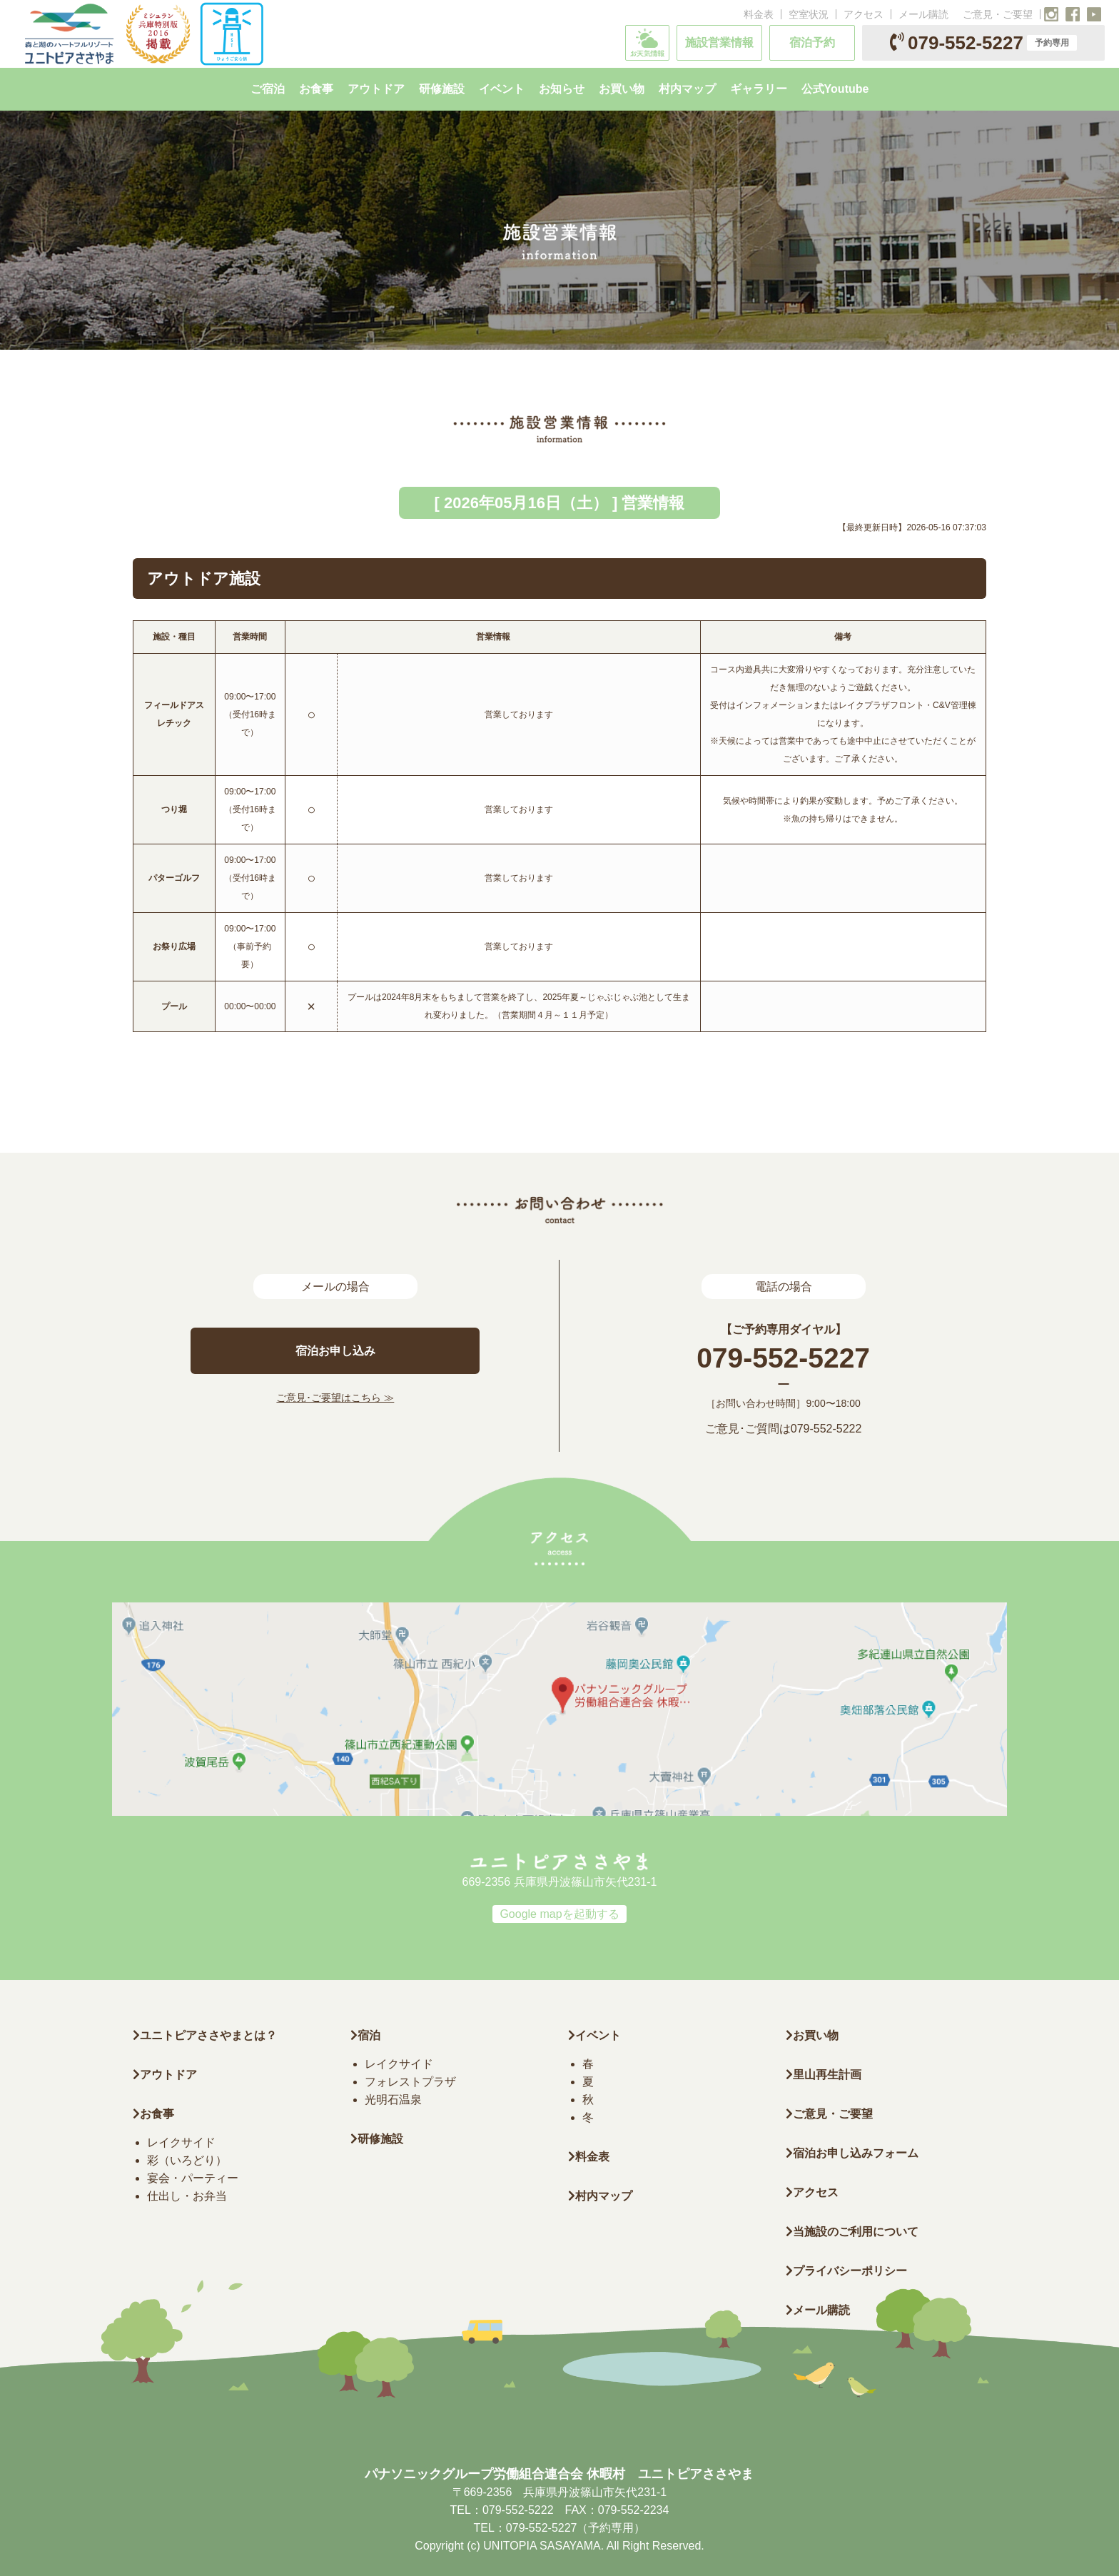 This screenshot has height=2576, width=1119. I want to click on 宿泊予約, so click(812, 42).